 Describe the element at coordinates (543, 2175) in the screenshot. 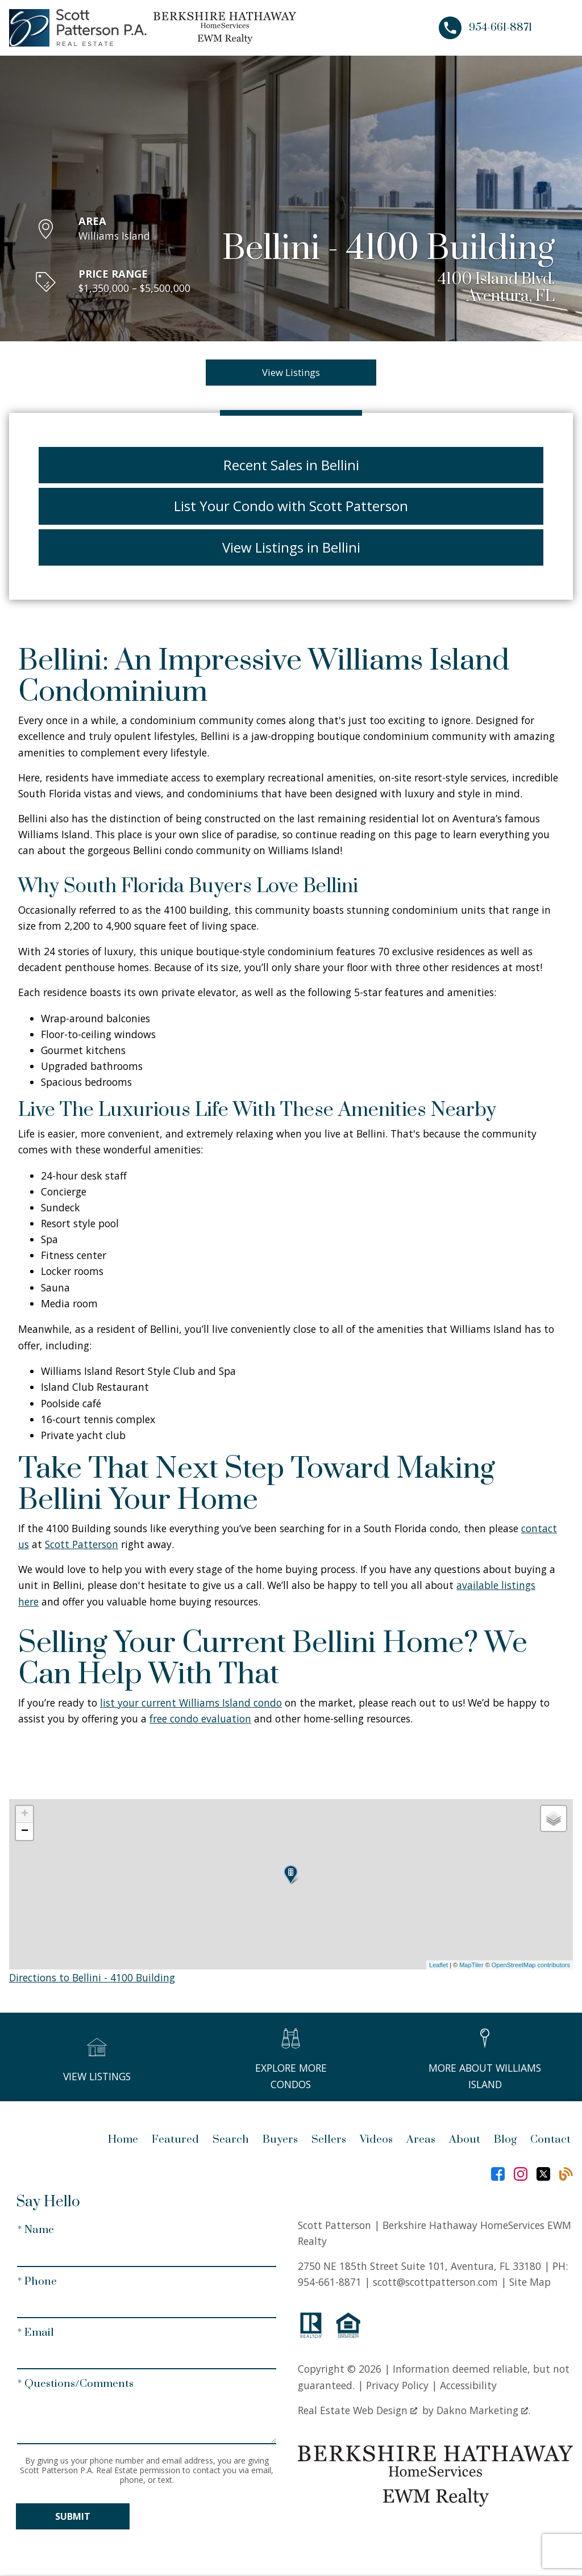

I see `[Connect on Twitter]` at that location.